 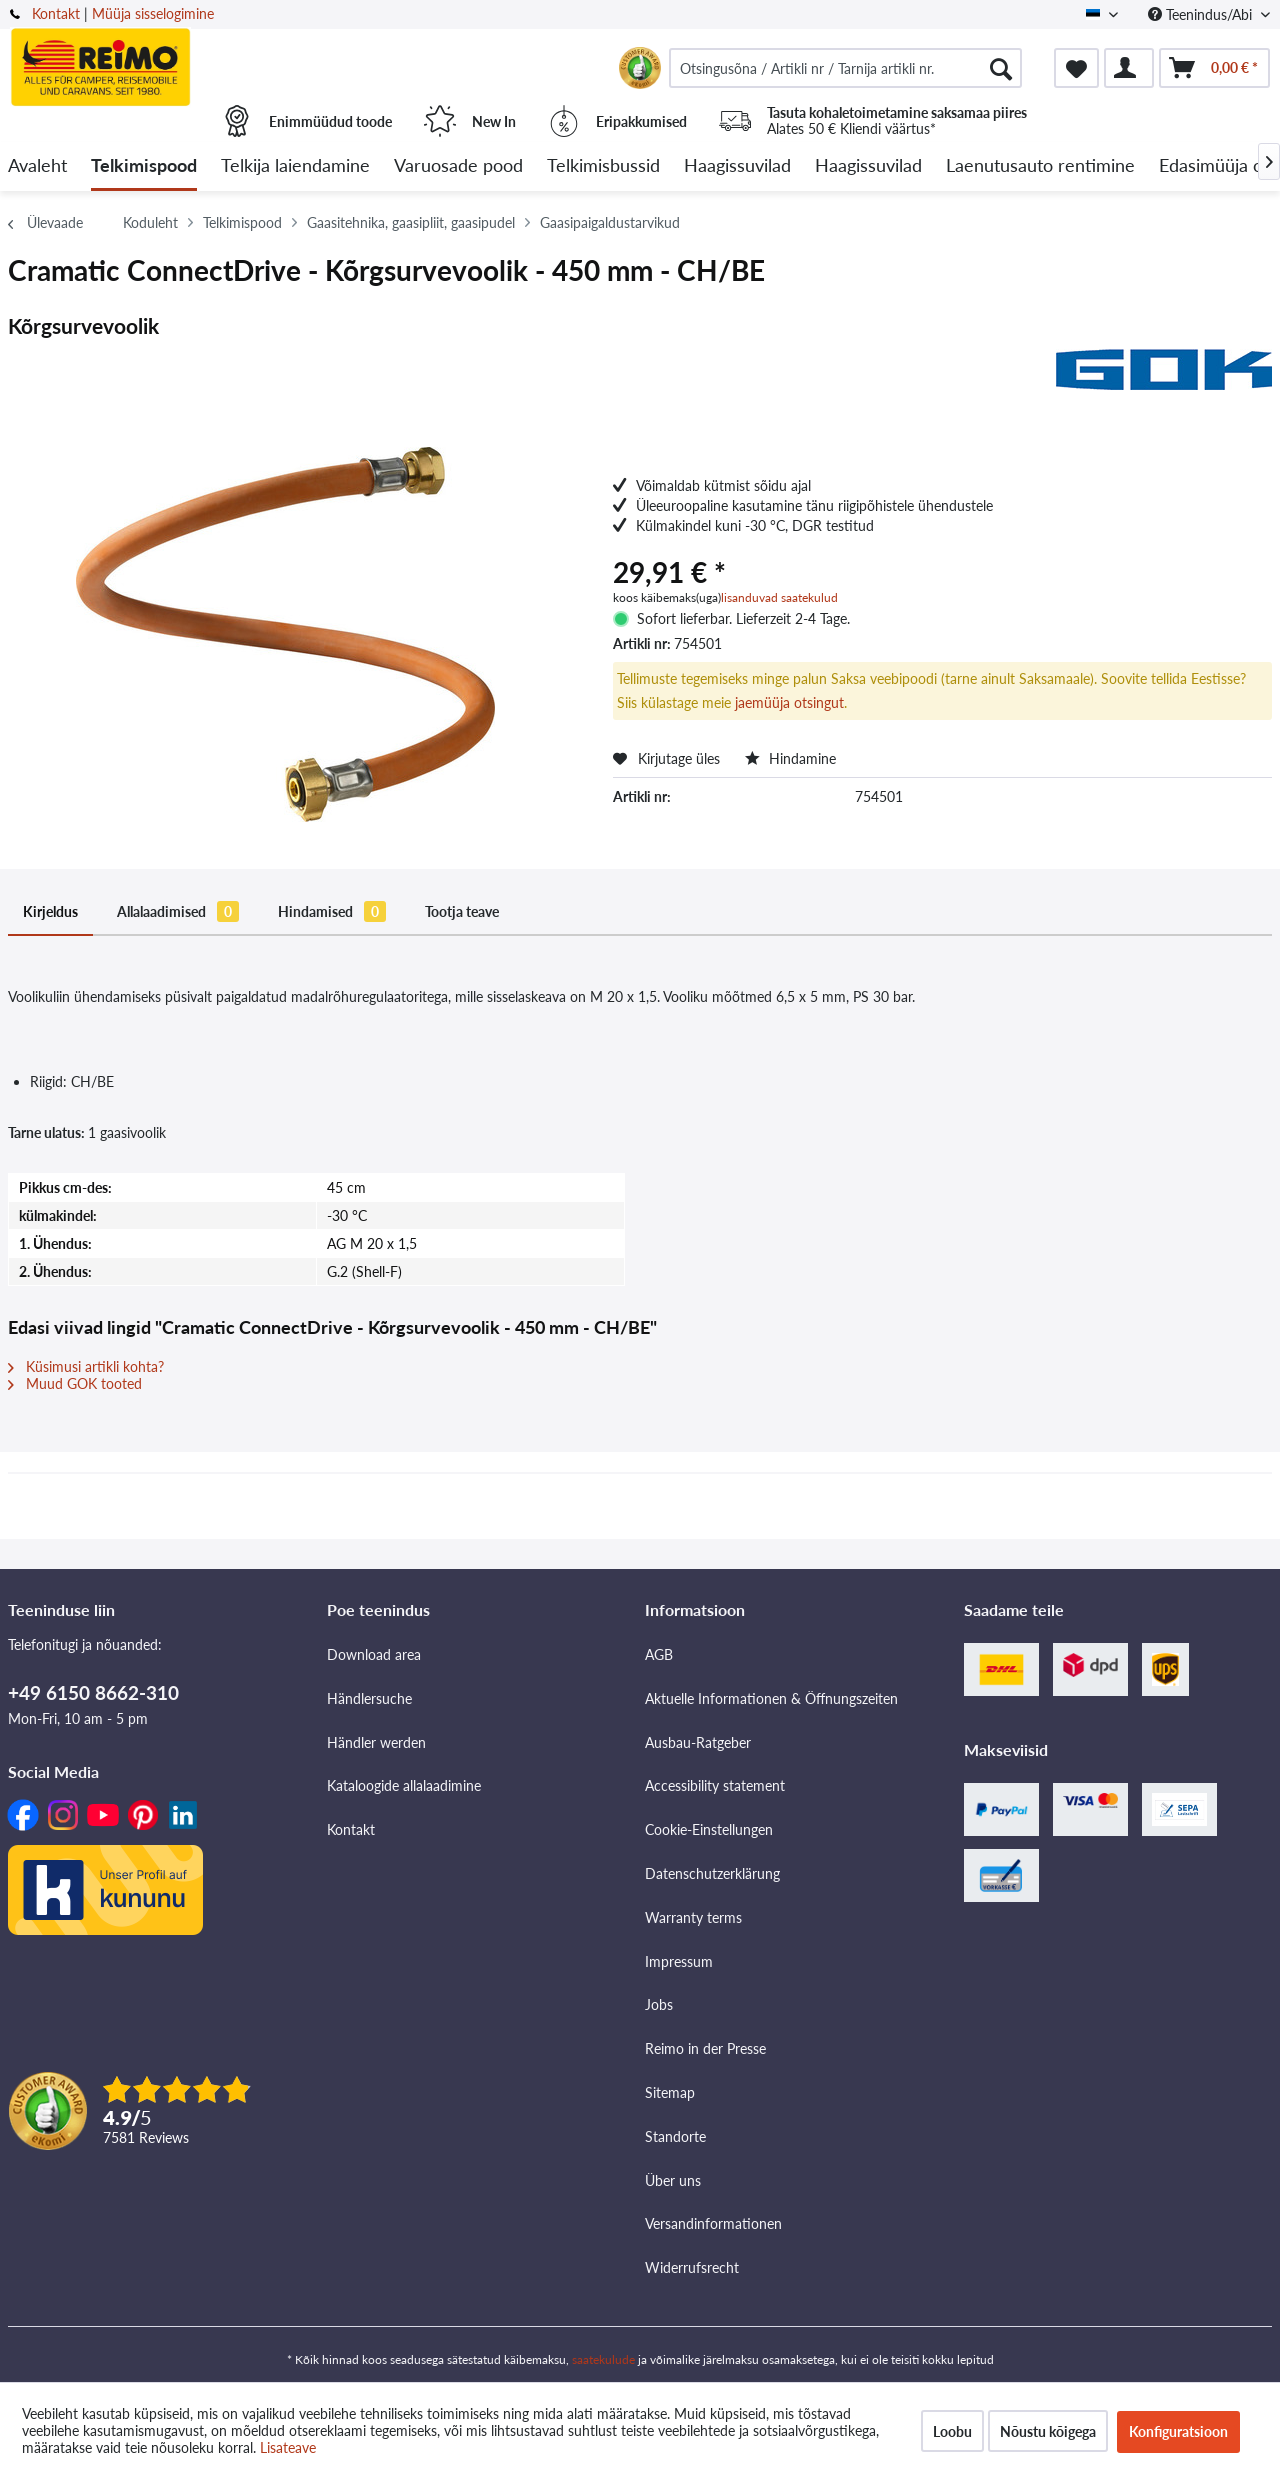 What do you see at coordinates (86, 1366) in the screenshot?
I see `Küsimusi artikli kohta?` at bounding box center [86, 1366].